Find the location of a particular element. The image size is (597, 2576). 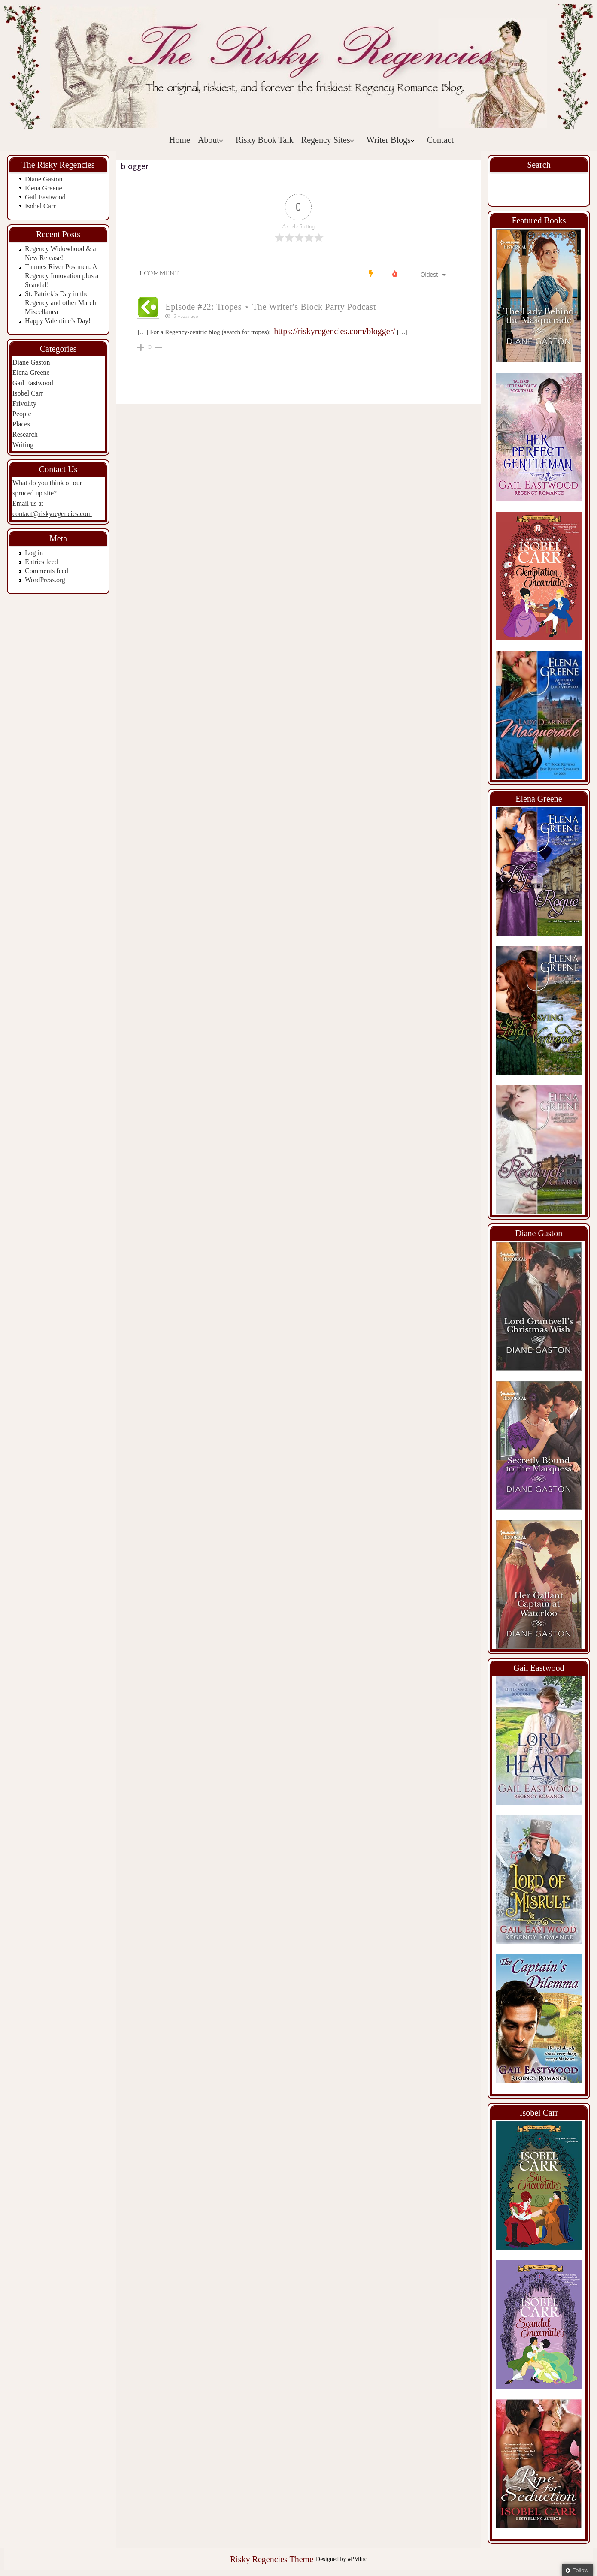

Elena Greene is located at coordinates (43, 188).